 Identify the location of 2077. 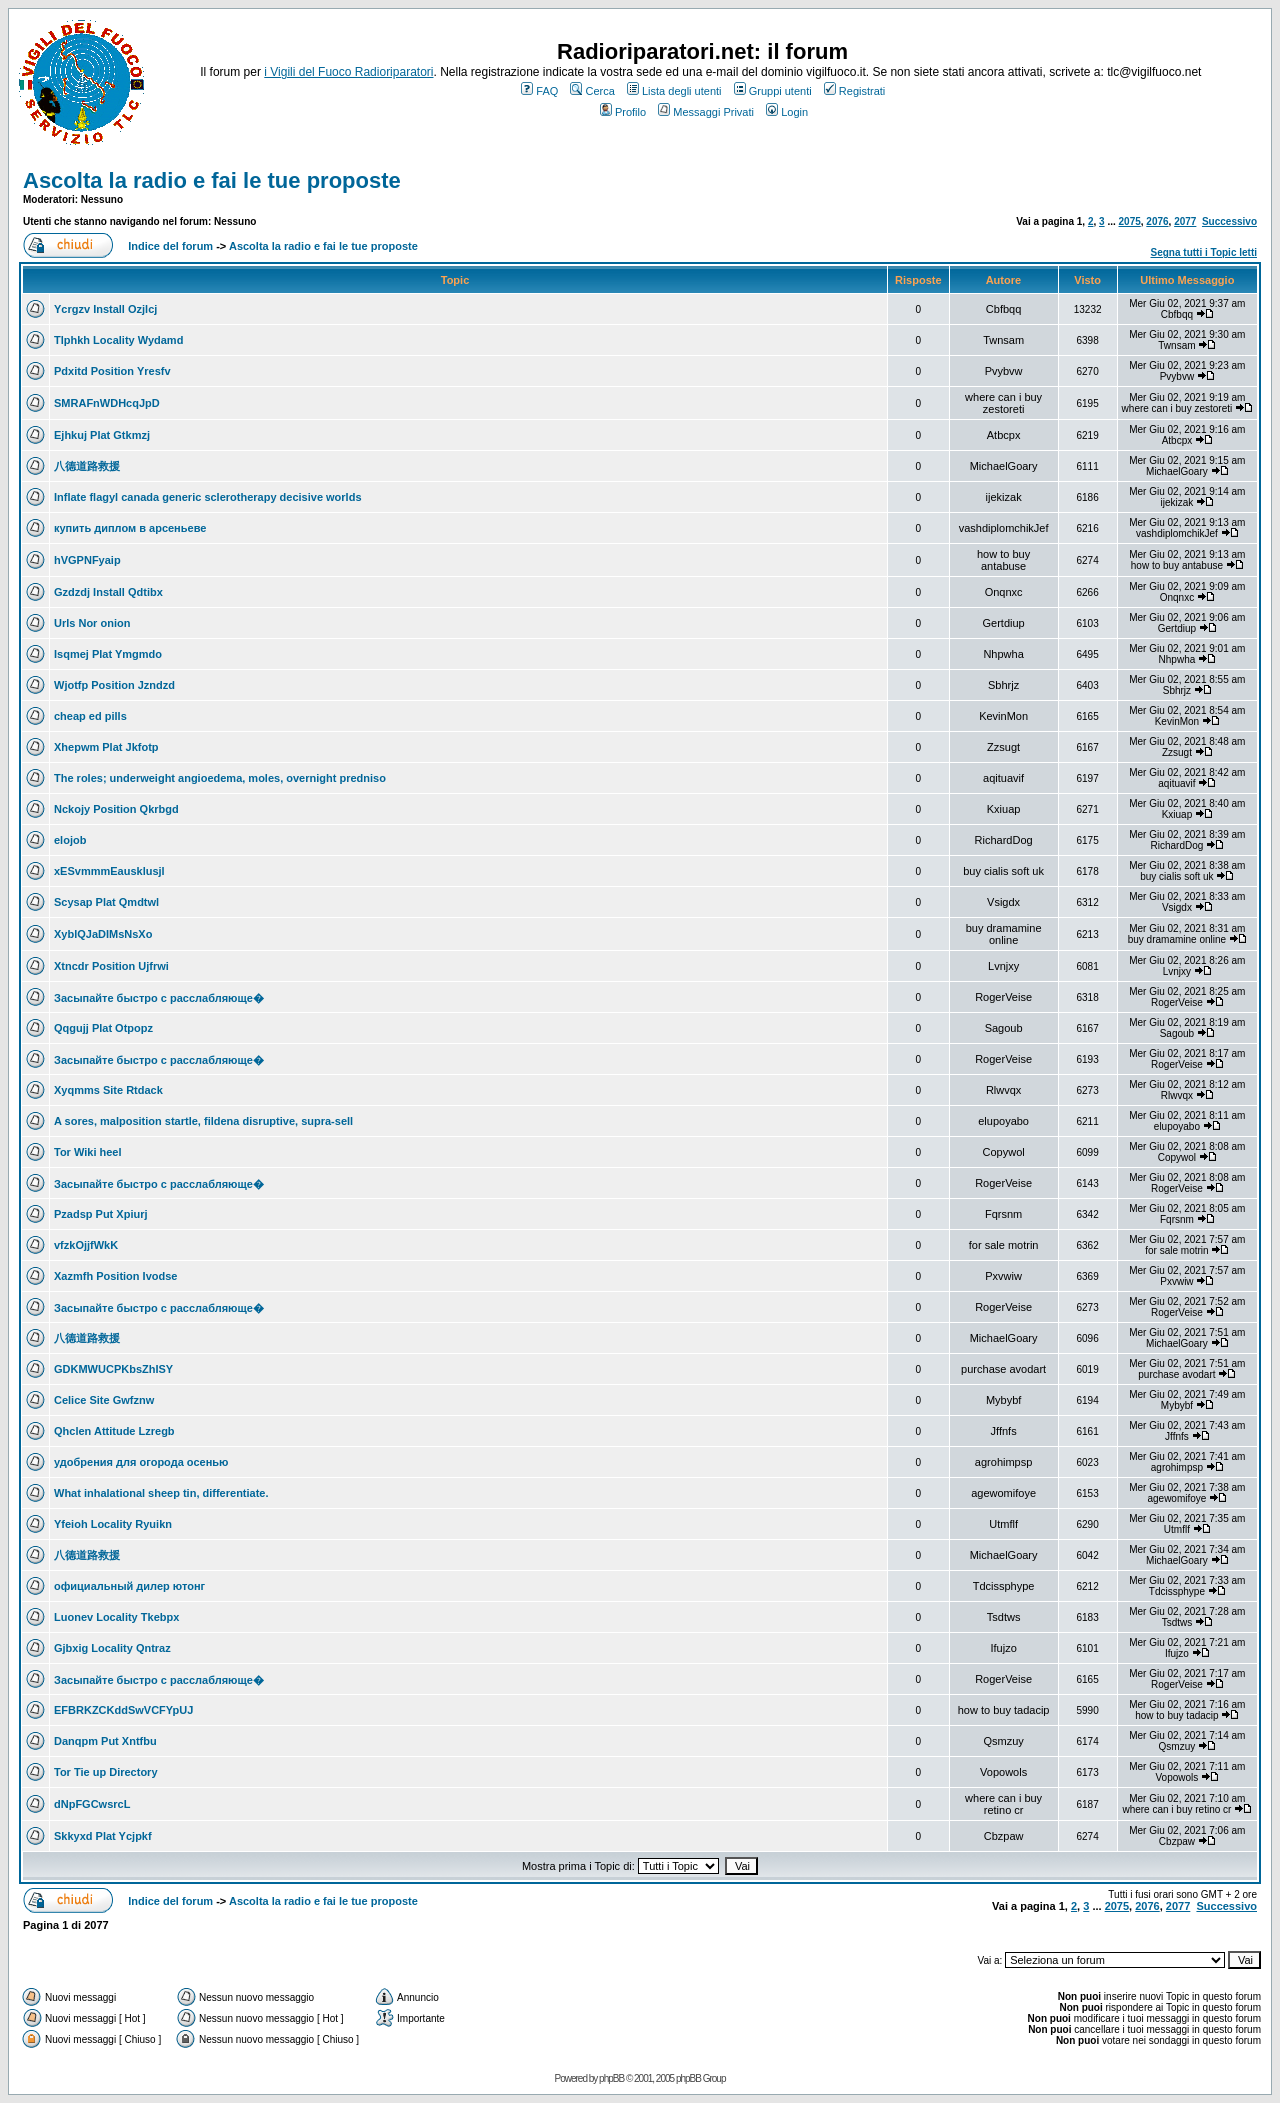
(1185, 221).